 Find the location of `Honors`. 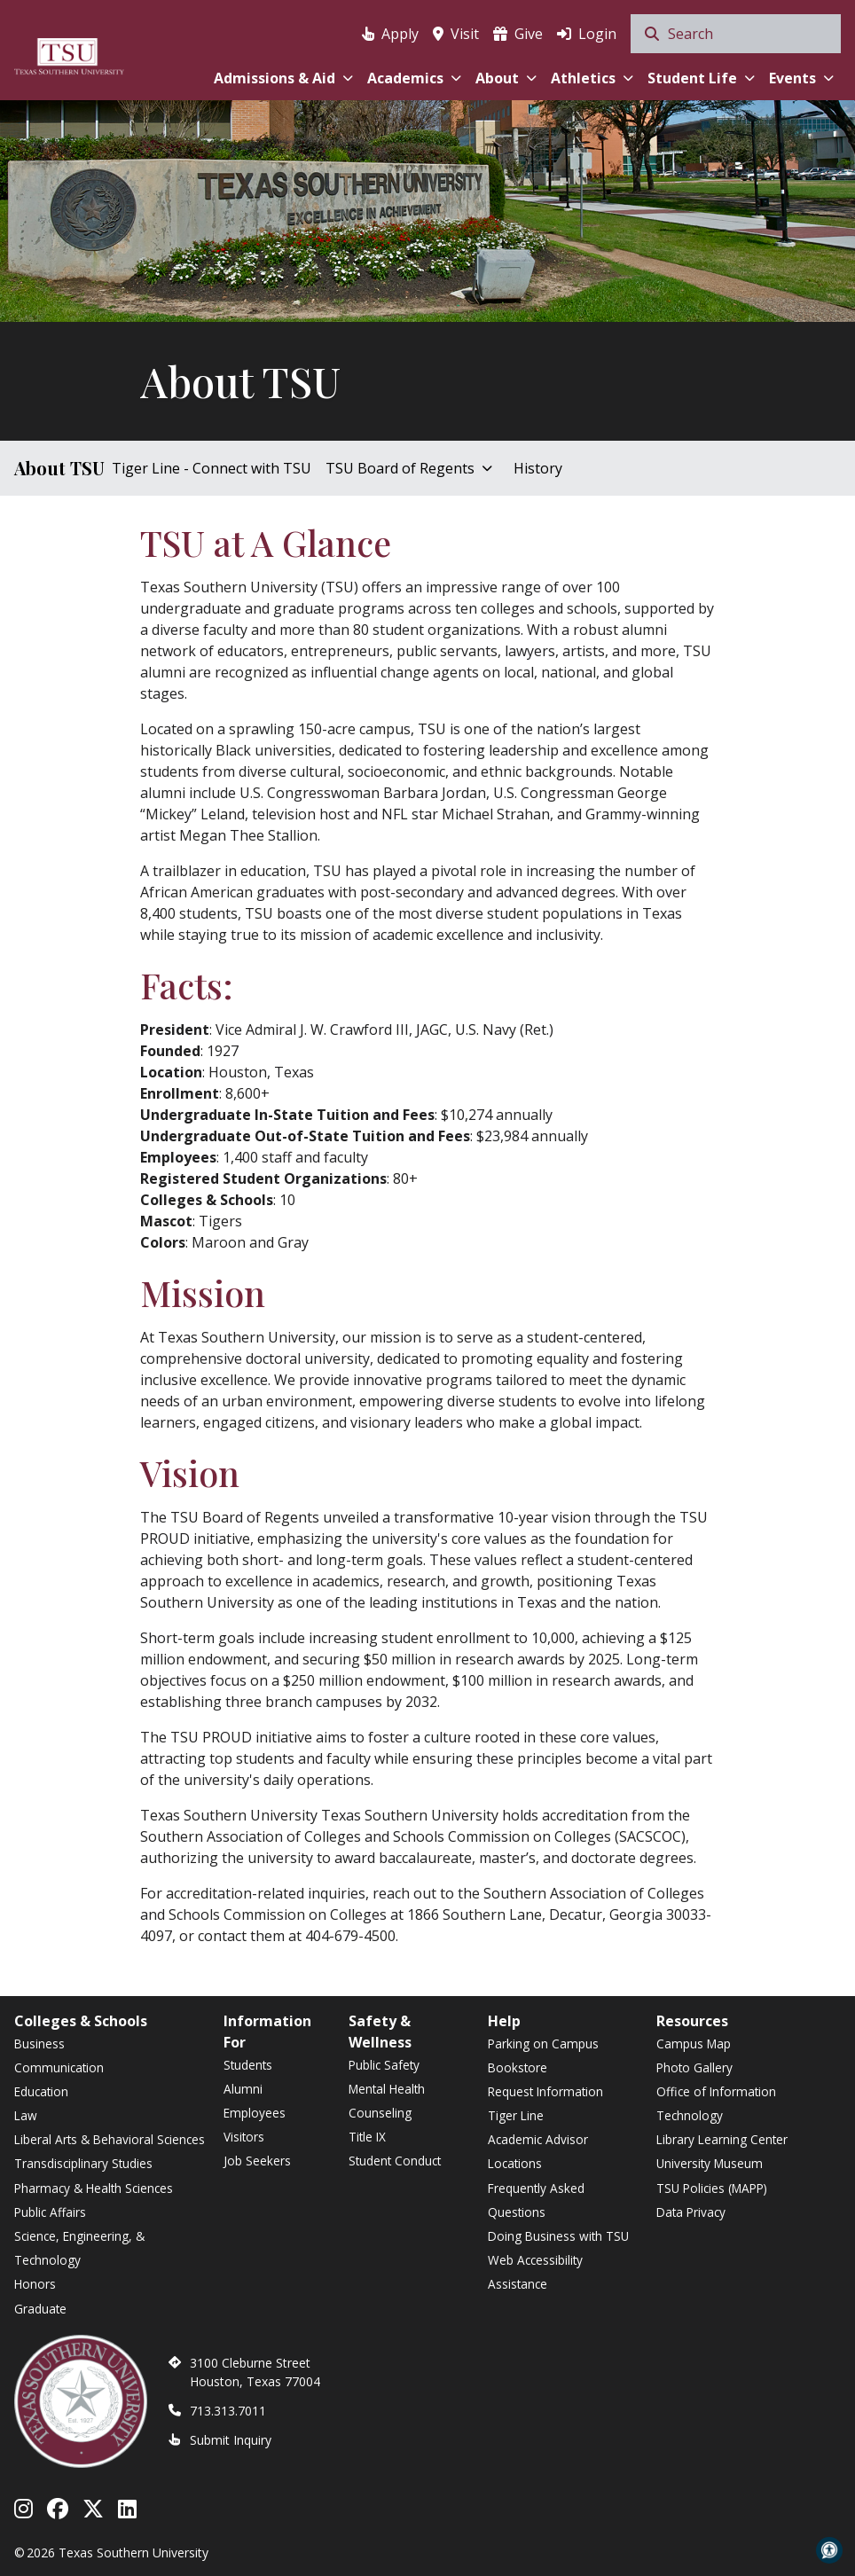

Honors is located at coordinates (35, 2283).